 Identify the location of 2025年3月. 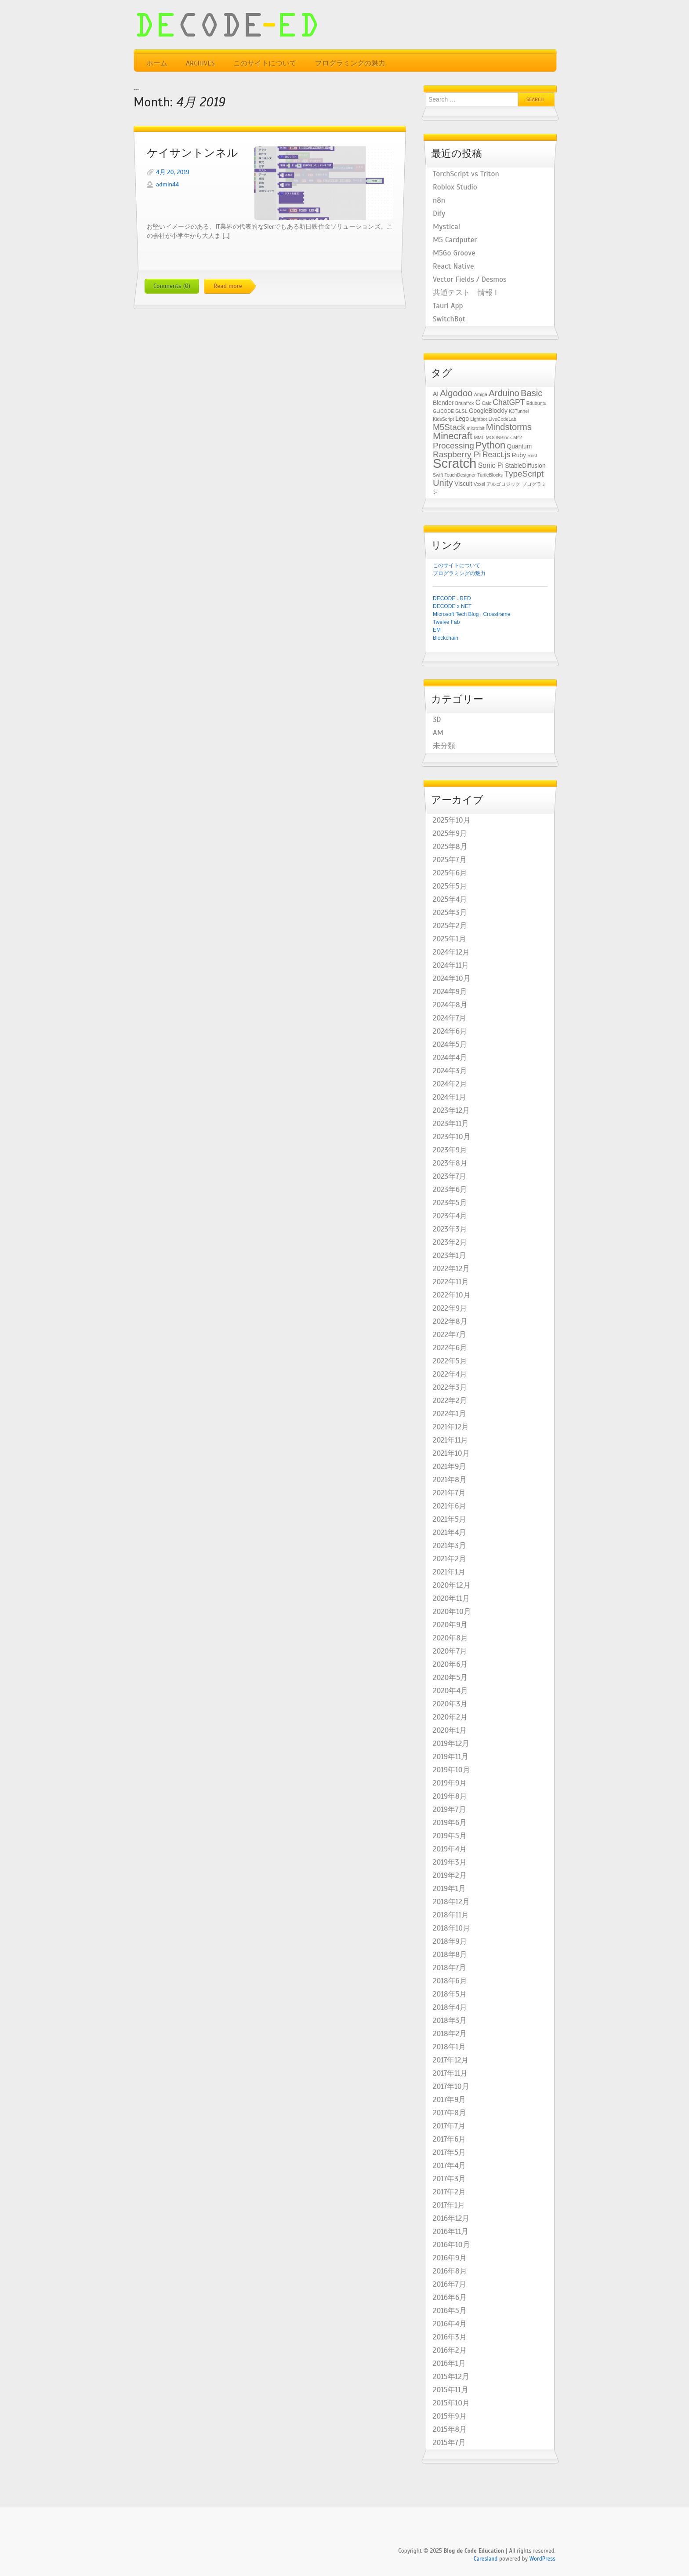
(450, 912).